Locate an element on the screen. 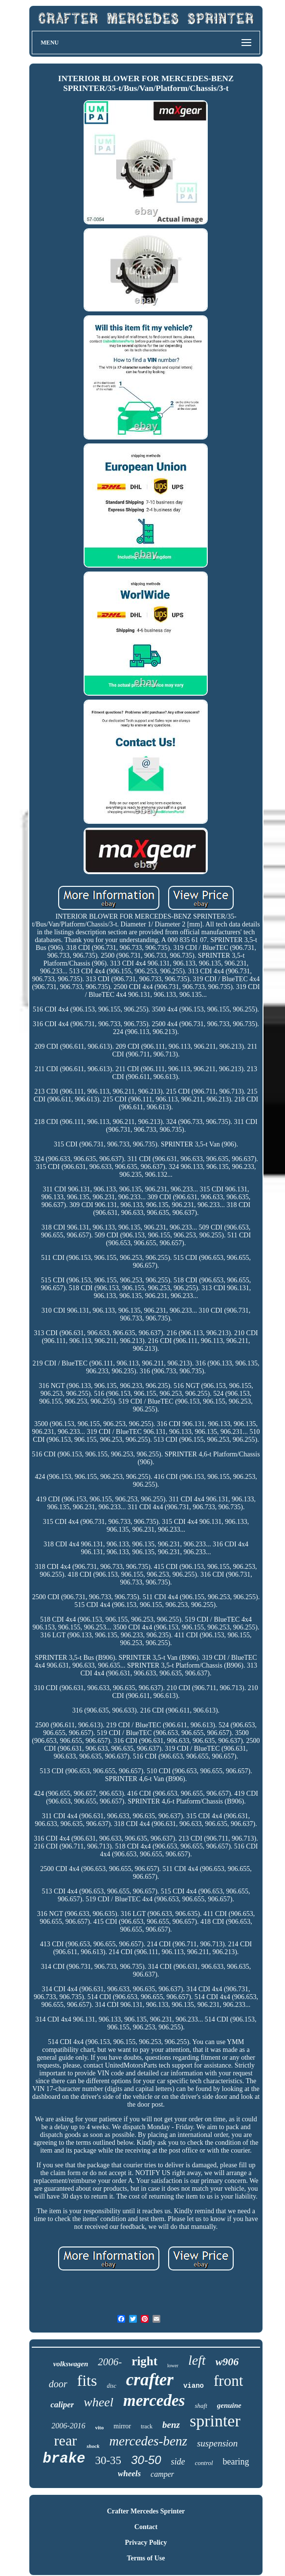 The width and height of the screenshot is (285, 2576). door is located at coordinates (58, 2383).